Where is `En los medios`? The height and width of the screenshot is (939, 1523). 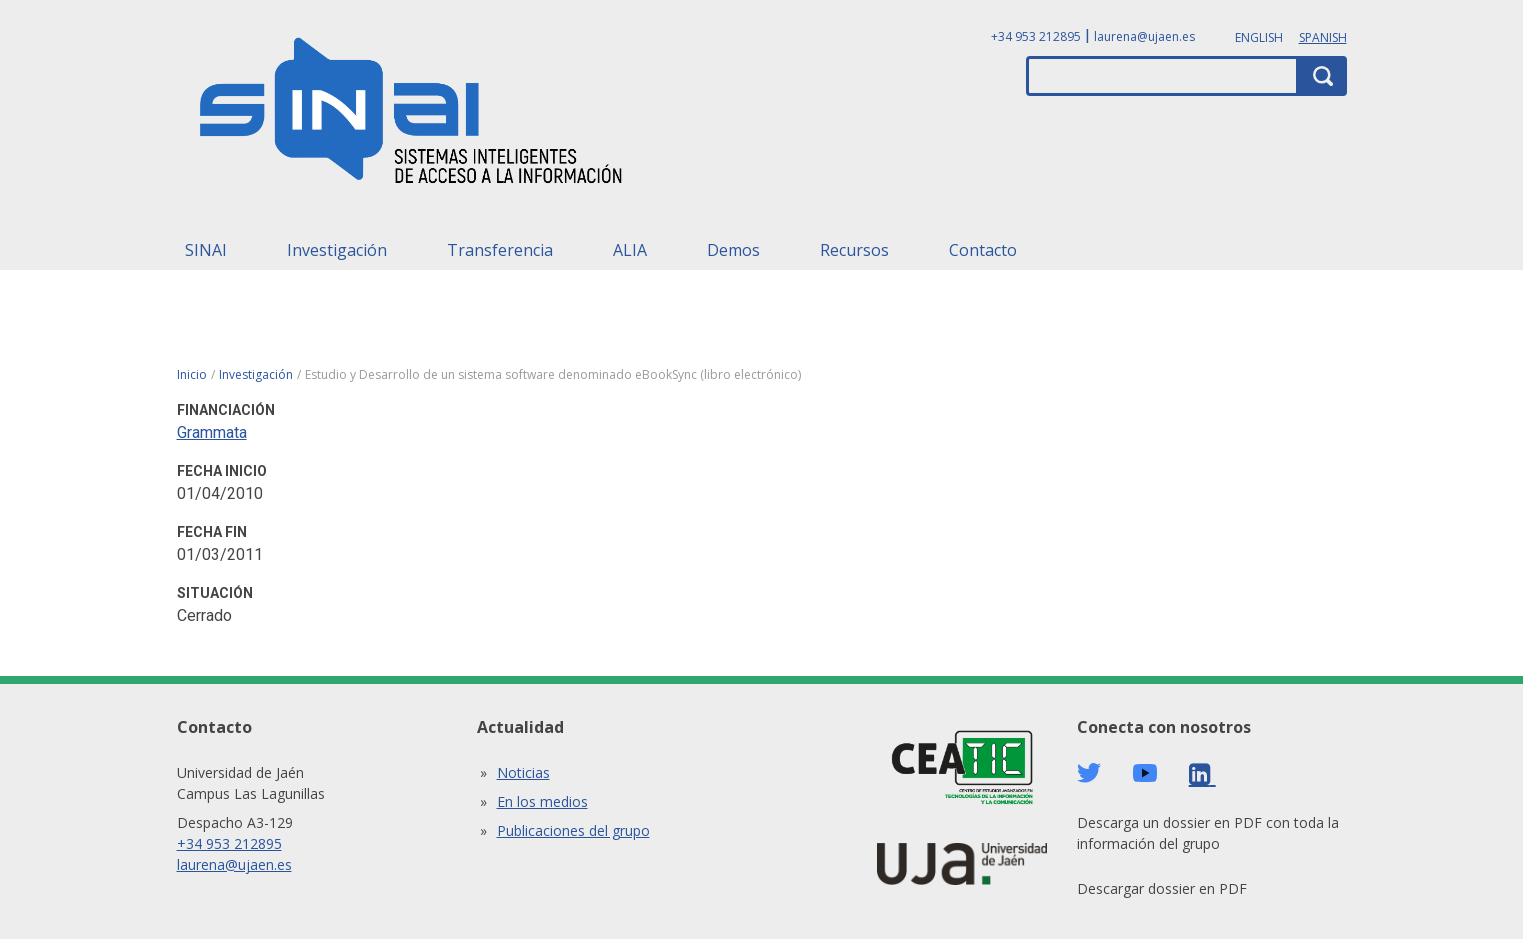 En los medios is located at coordinates (542, 801).